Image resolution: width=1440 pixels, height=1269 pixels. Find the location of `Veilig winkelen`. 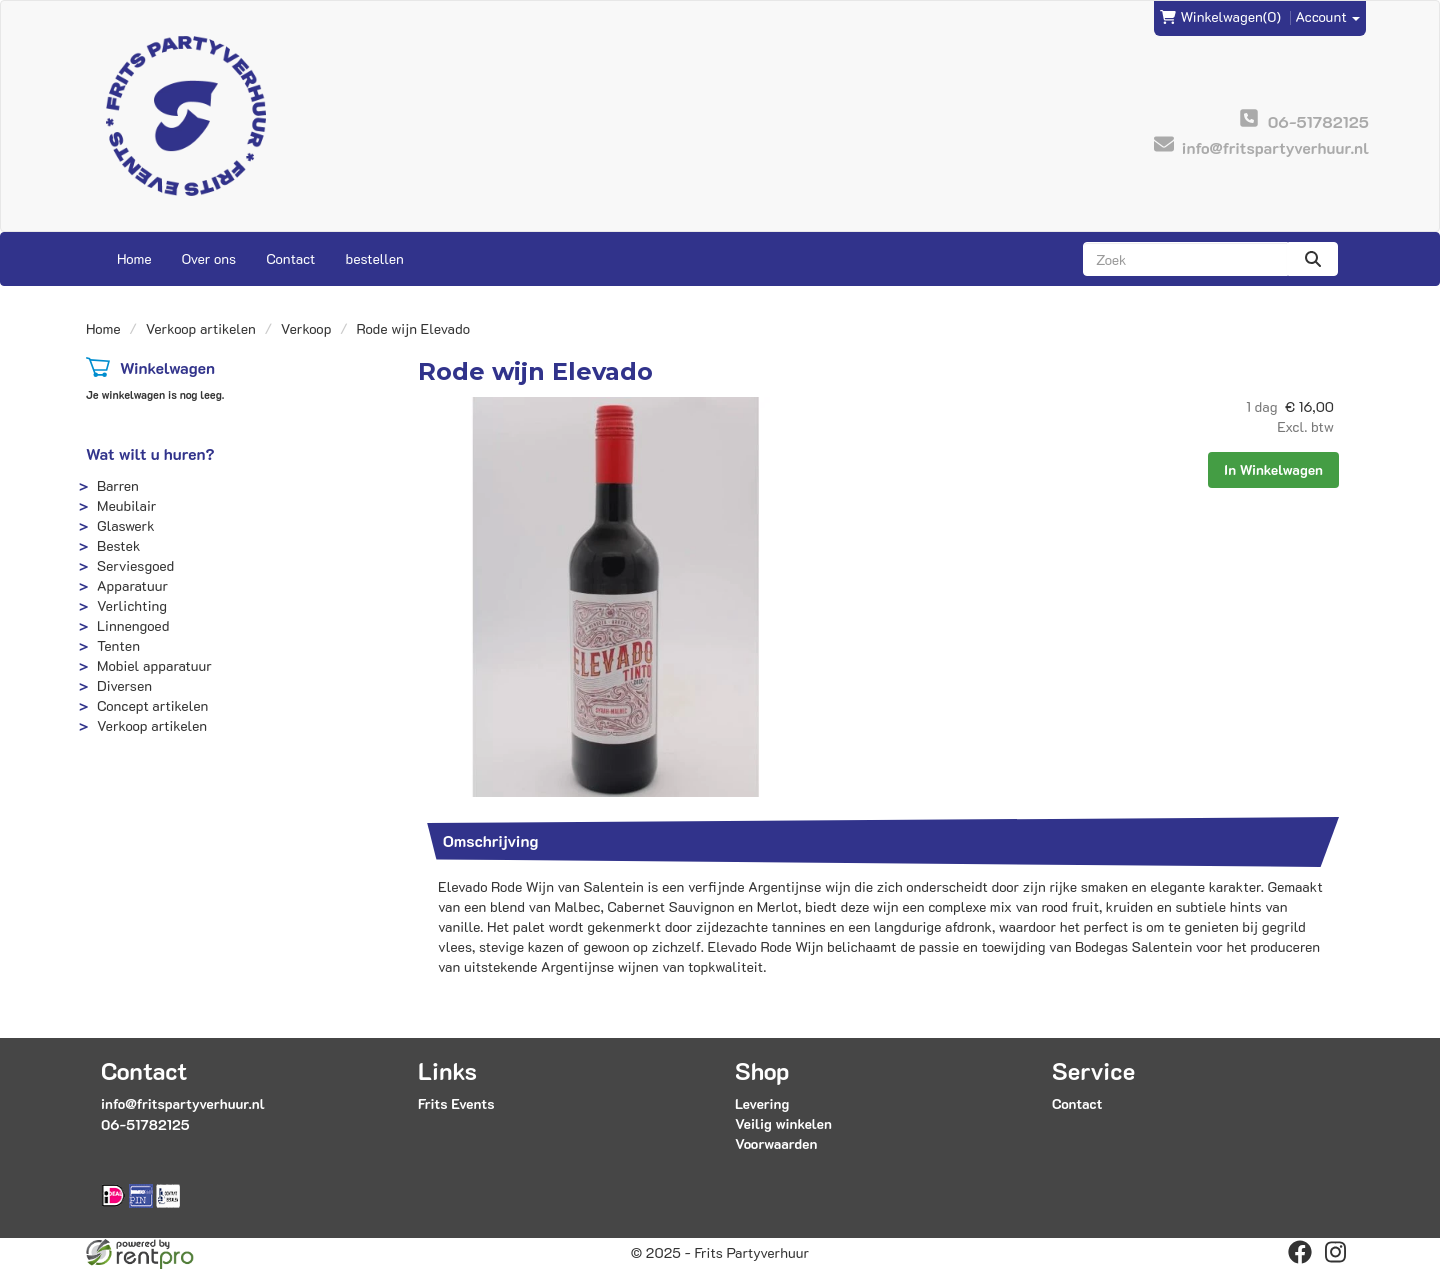

Veilig winkelen is located at coordinates (783, 1123).